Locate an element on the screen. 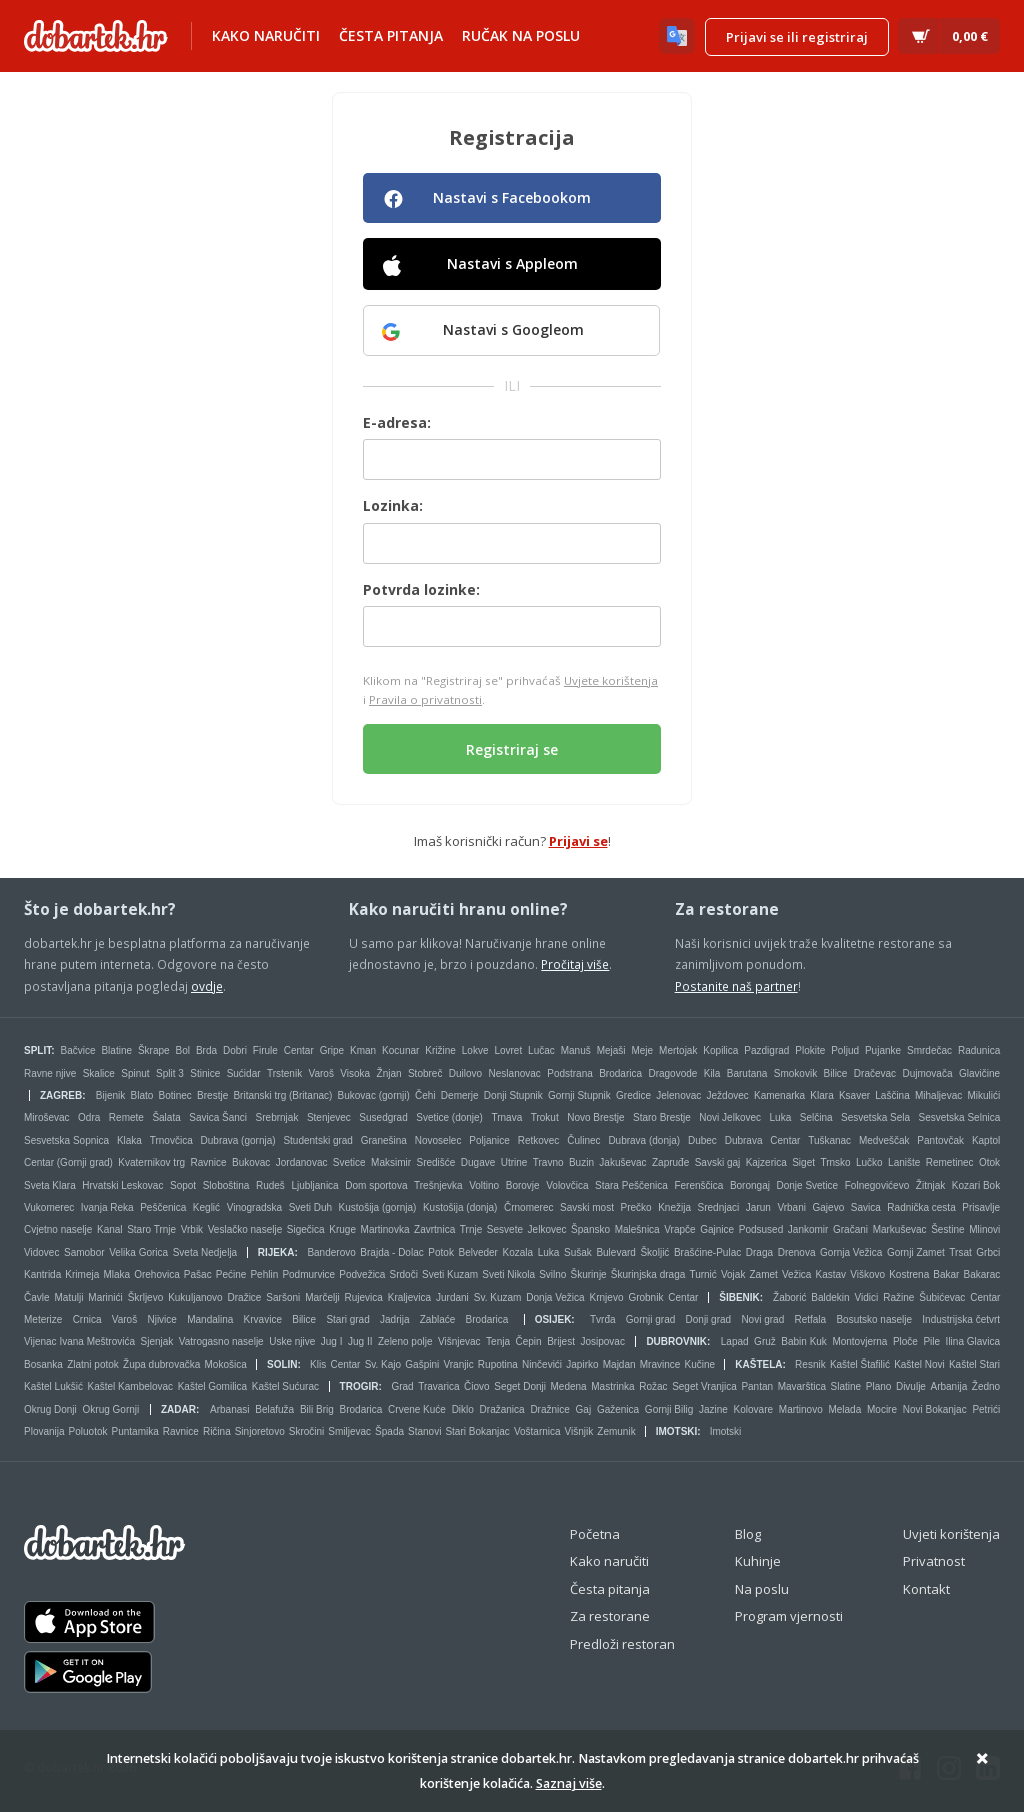 This screenshot has height=1812, width=1024. Kvaternikov trg is located at coordinates (151, 1162).